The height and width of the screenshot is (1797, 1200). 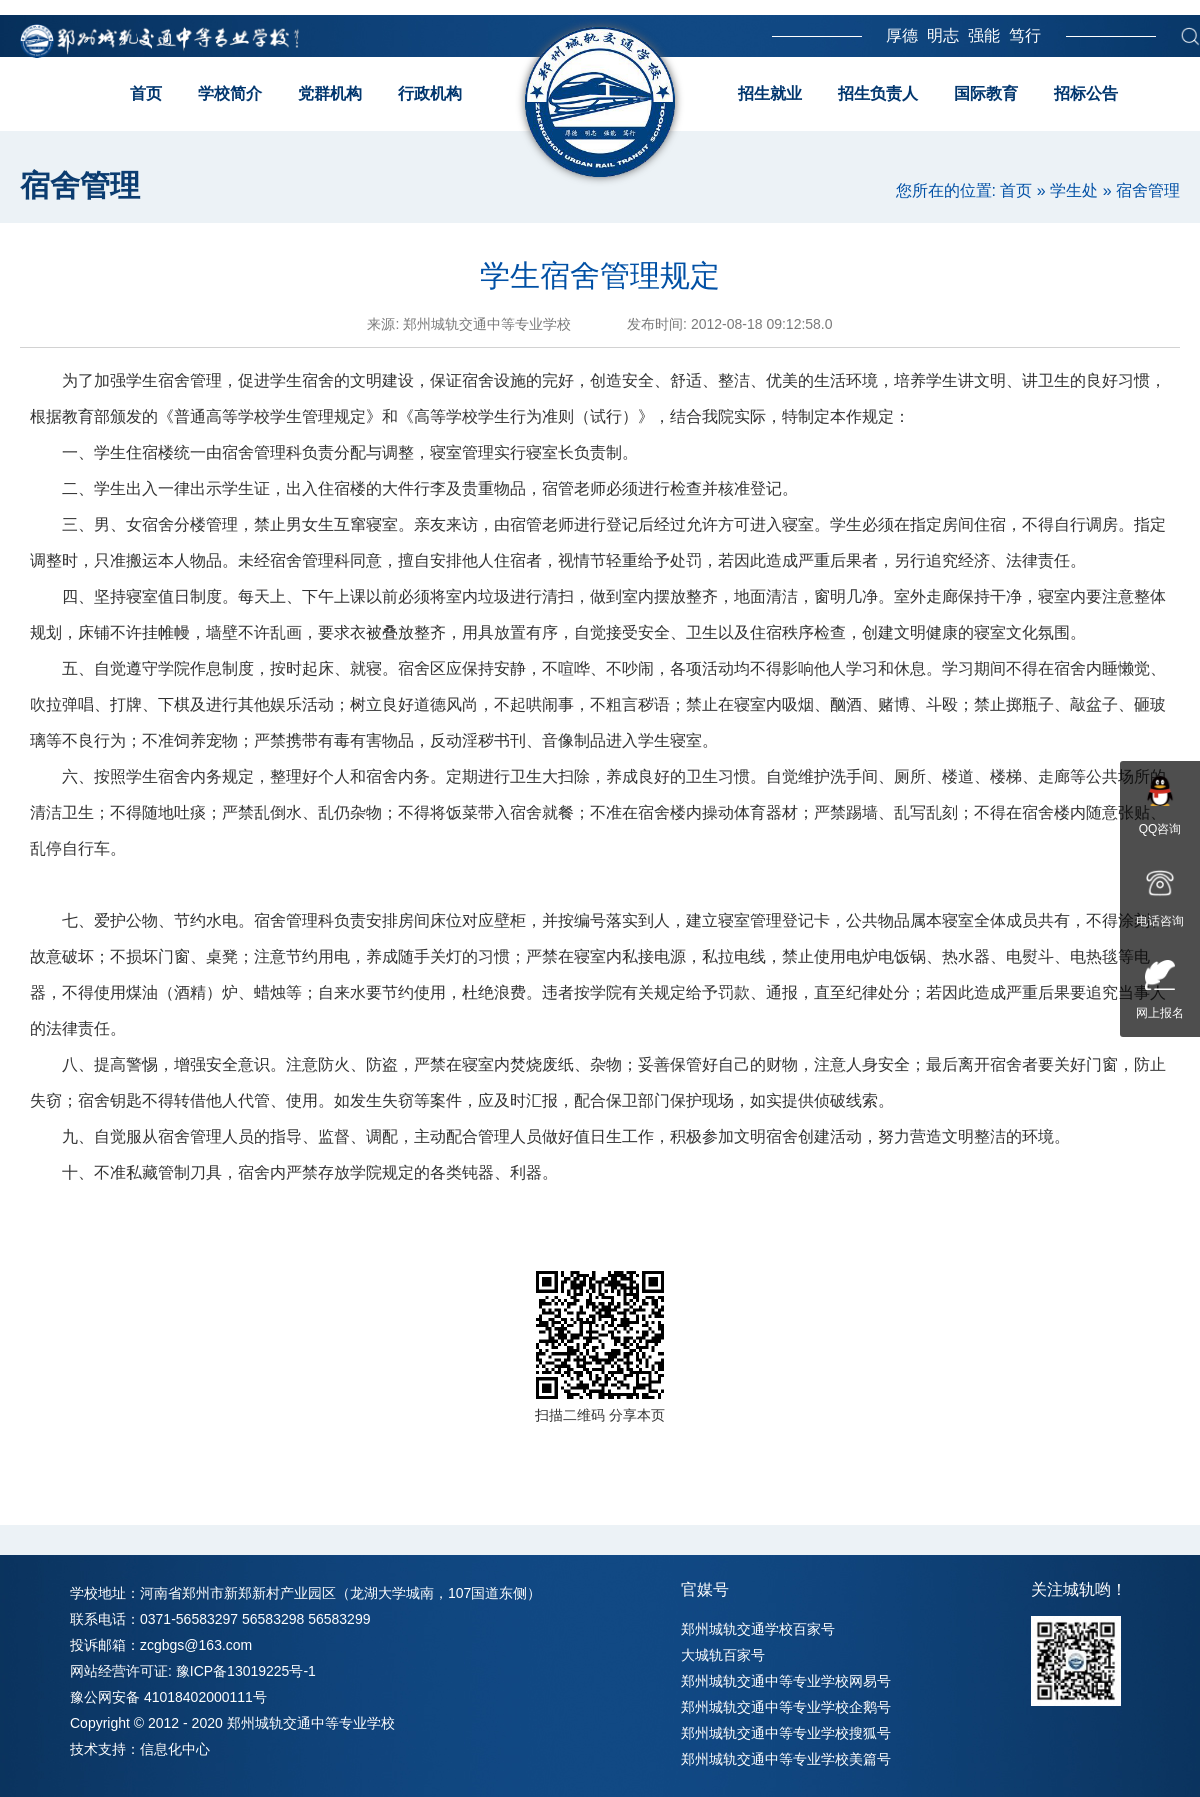 What do you see at coordinates (246, 1671) in the screenshot?
I see `豫ICP备13019225号-1` at bounding box center [246, 1671].